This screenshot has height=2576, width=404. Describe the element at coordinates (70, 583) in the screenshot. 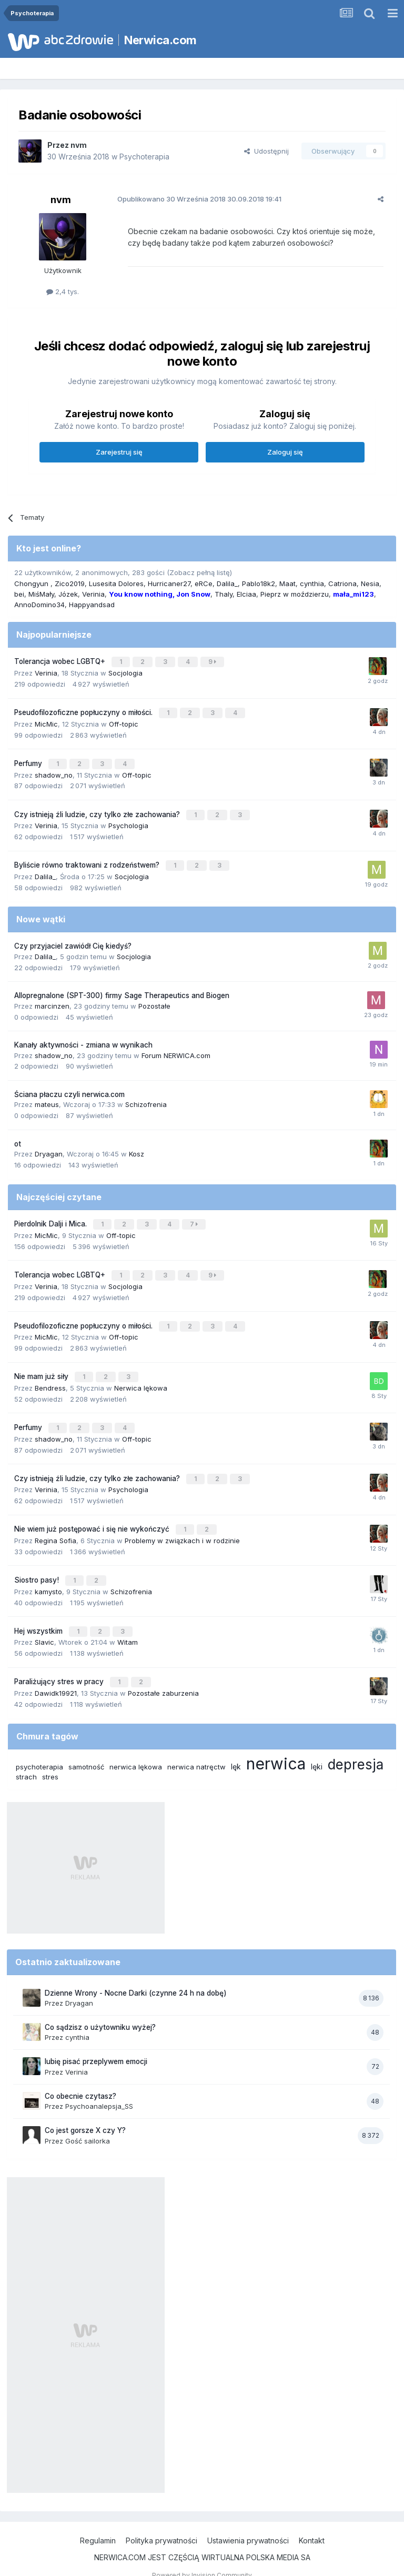

I see `Zico2019` at that location.